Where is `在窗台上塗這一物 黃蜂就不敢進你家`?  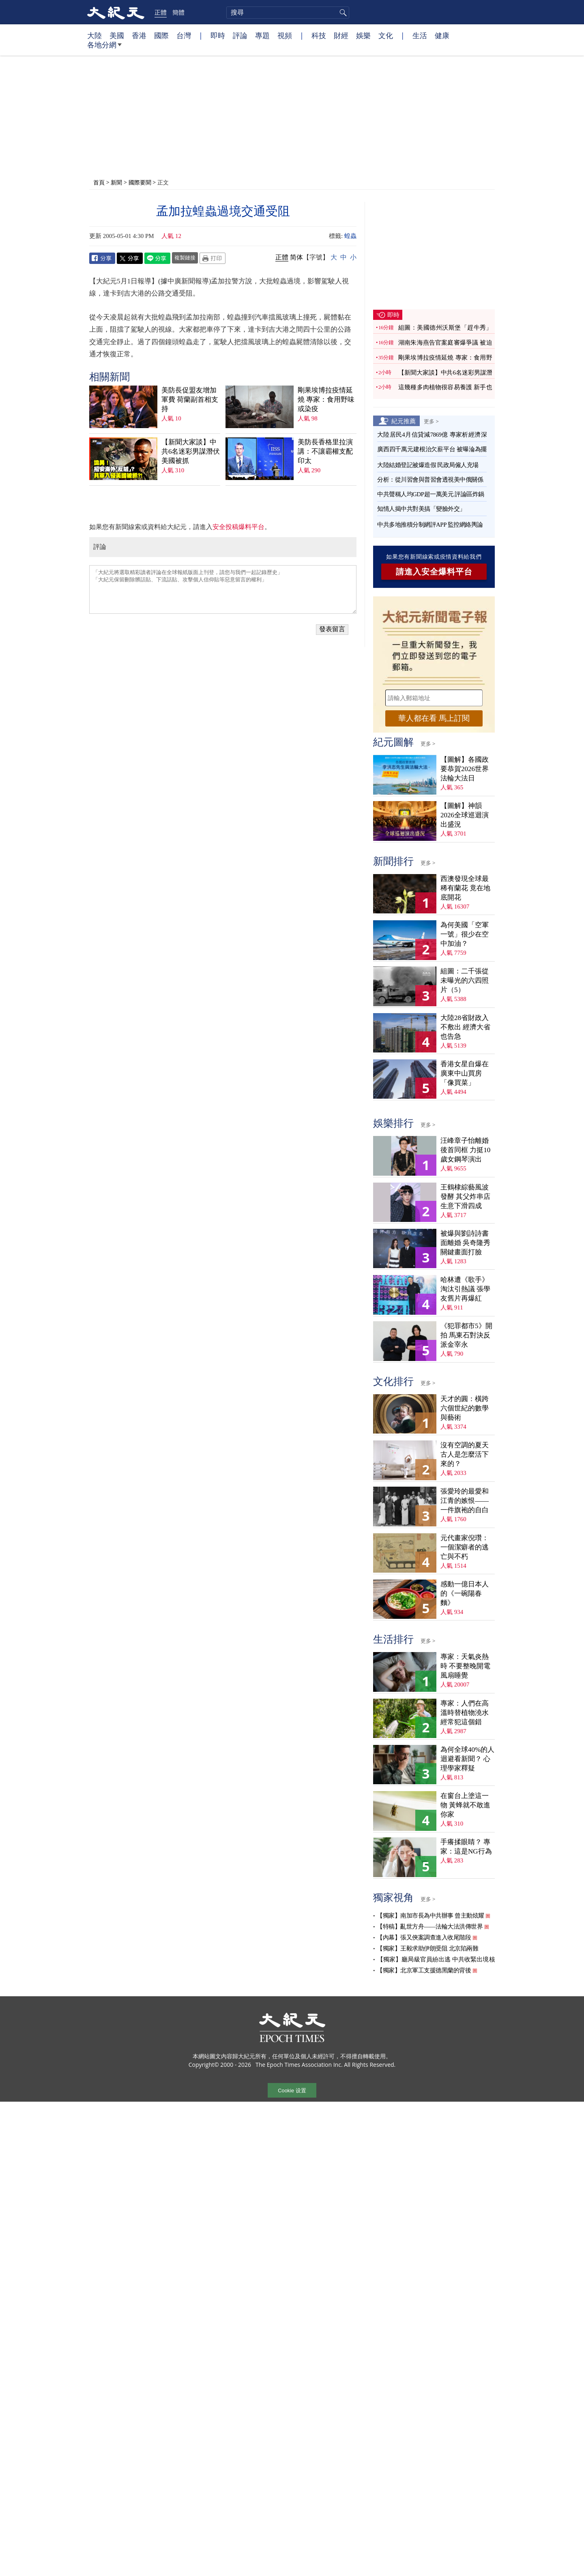 在窗台上塗這一物 黃蜂就不敢進你家 is located at coordinates (465, 1805).